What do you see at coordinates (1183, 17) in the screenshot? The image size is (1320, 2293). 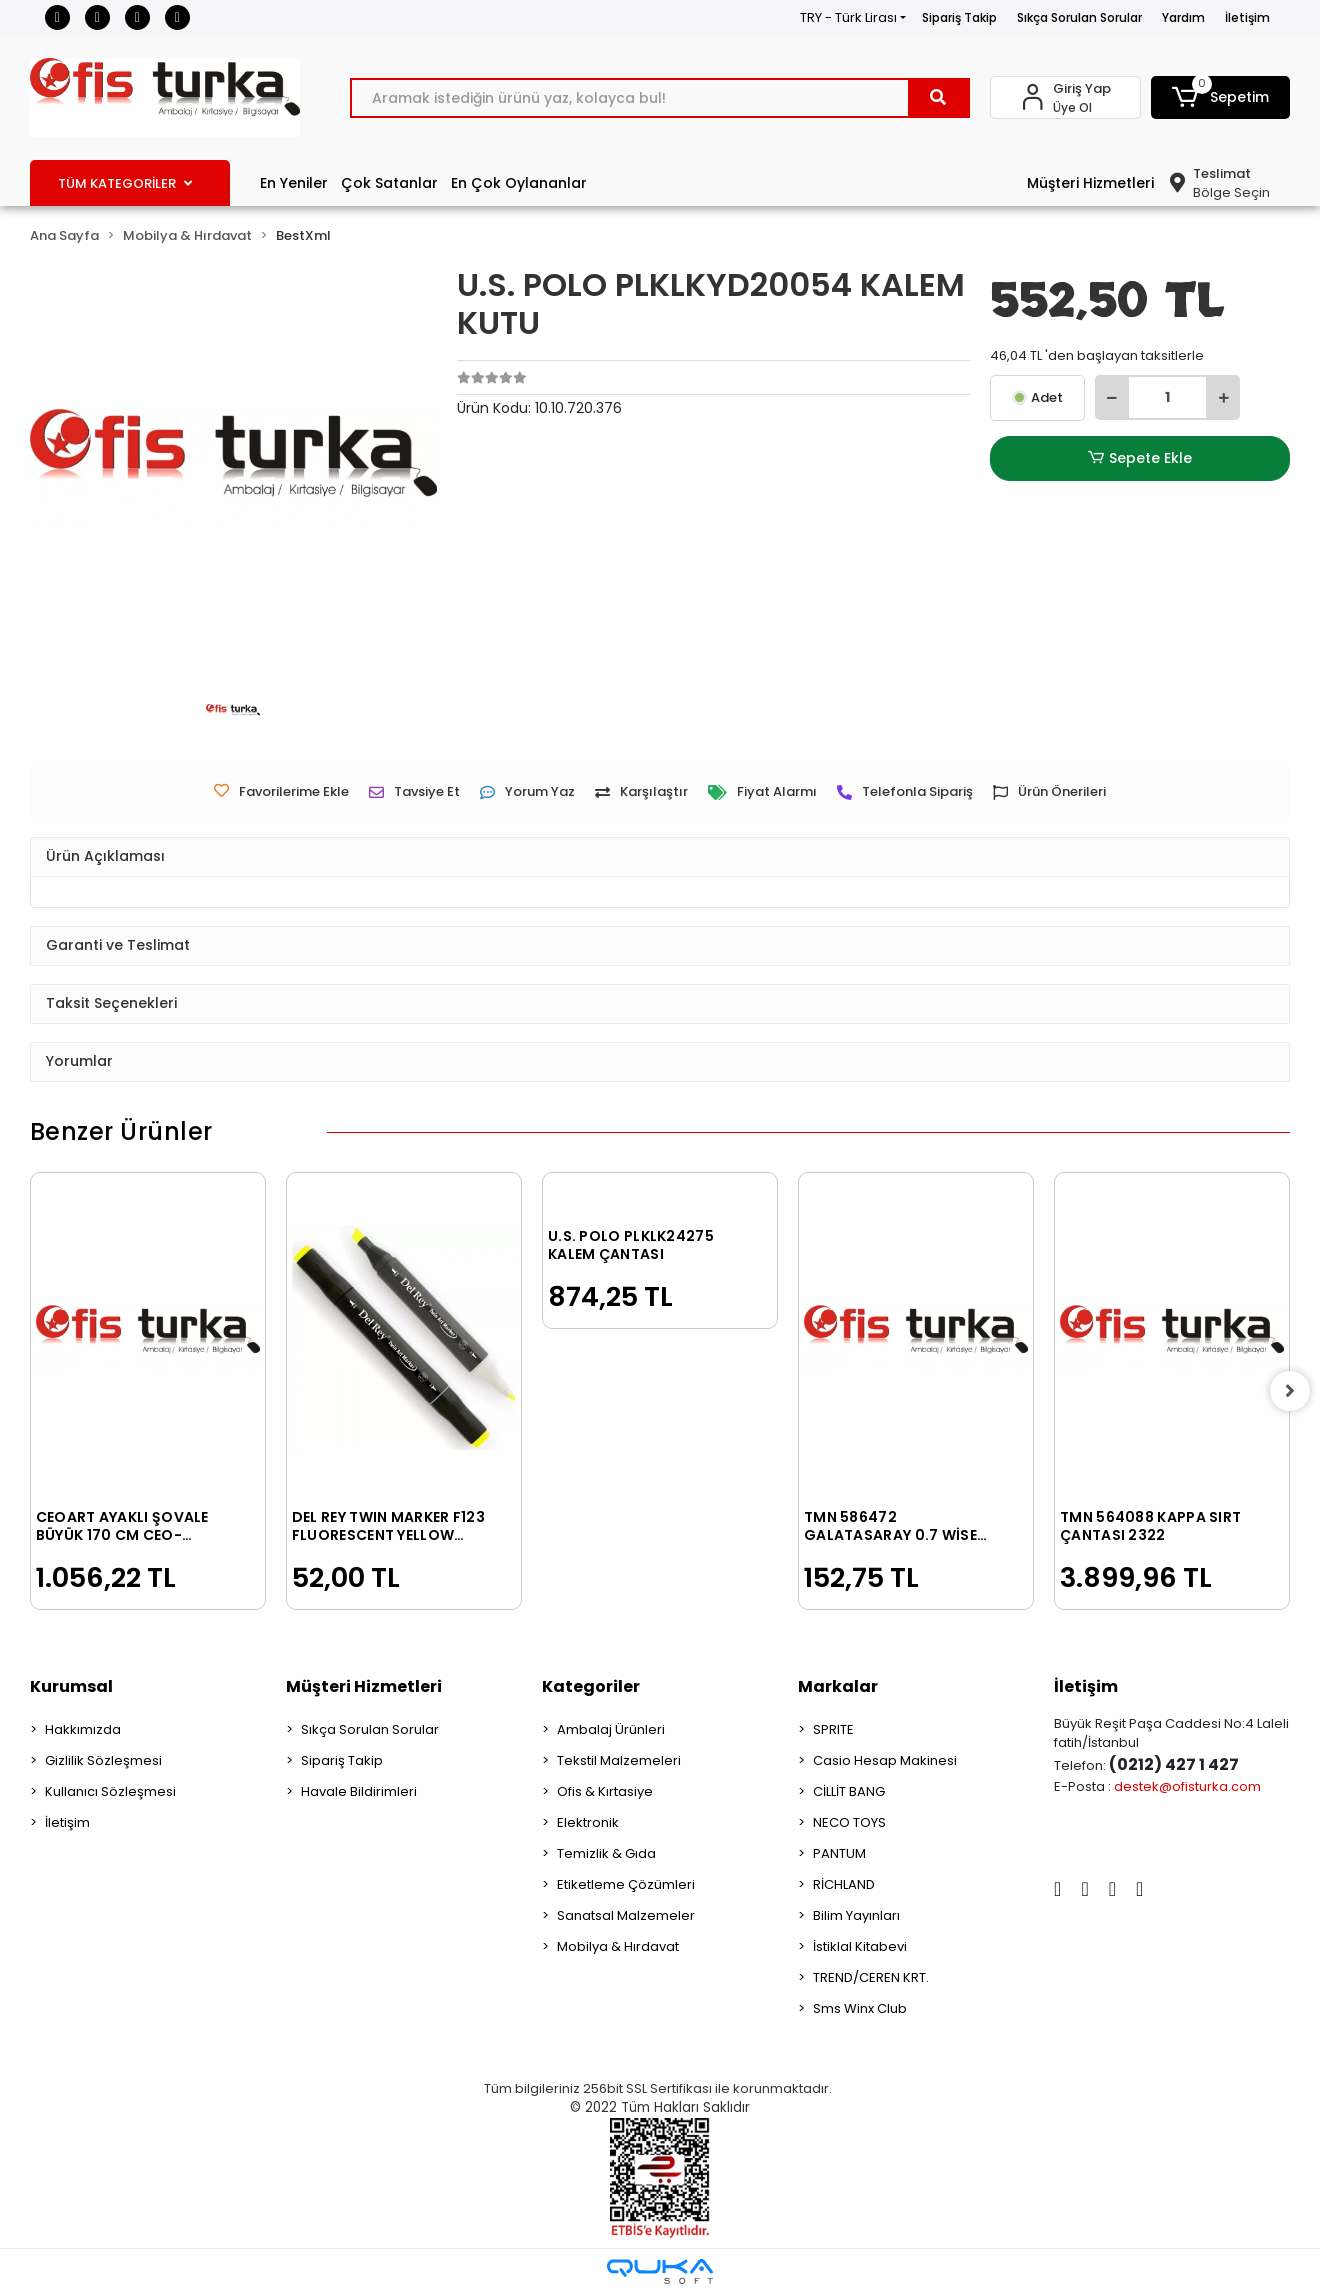 I see `Yardım` at bounding box center [1183, 17].